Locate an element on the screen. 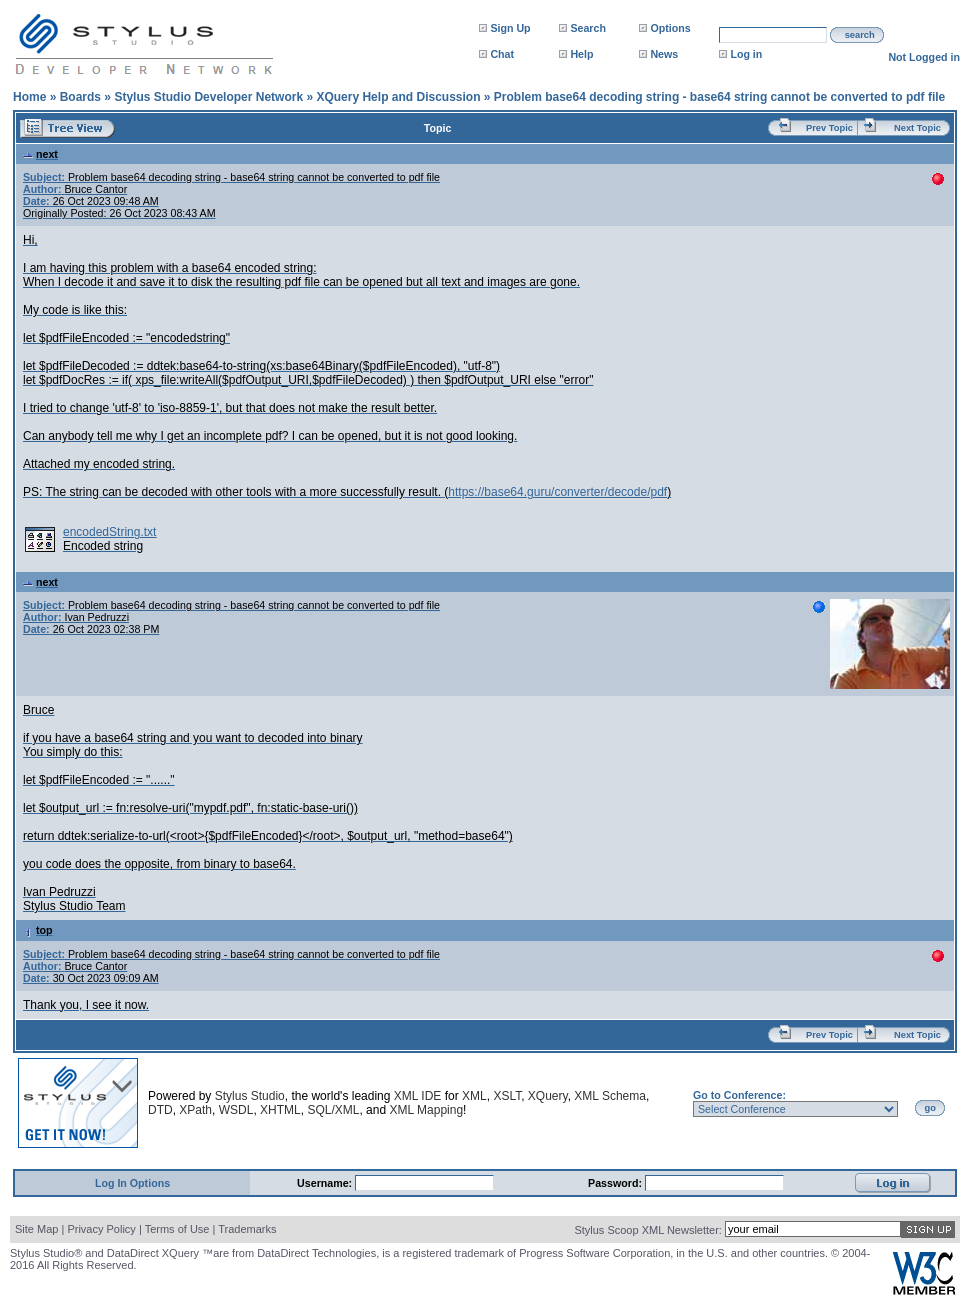 Image resolution: width=970 pixels, height=1299 pixels. DTD is located at coordinates (160, 1110).